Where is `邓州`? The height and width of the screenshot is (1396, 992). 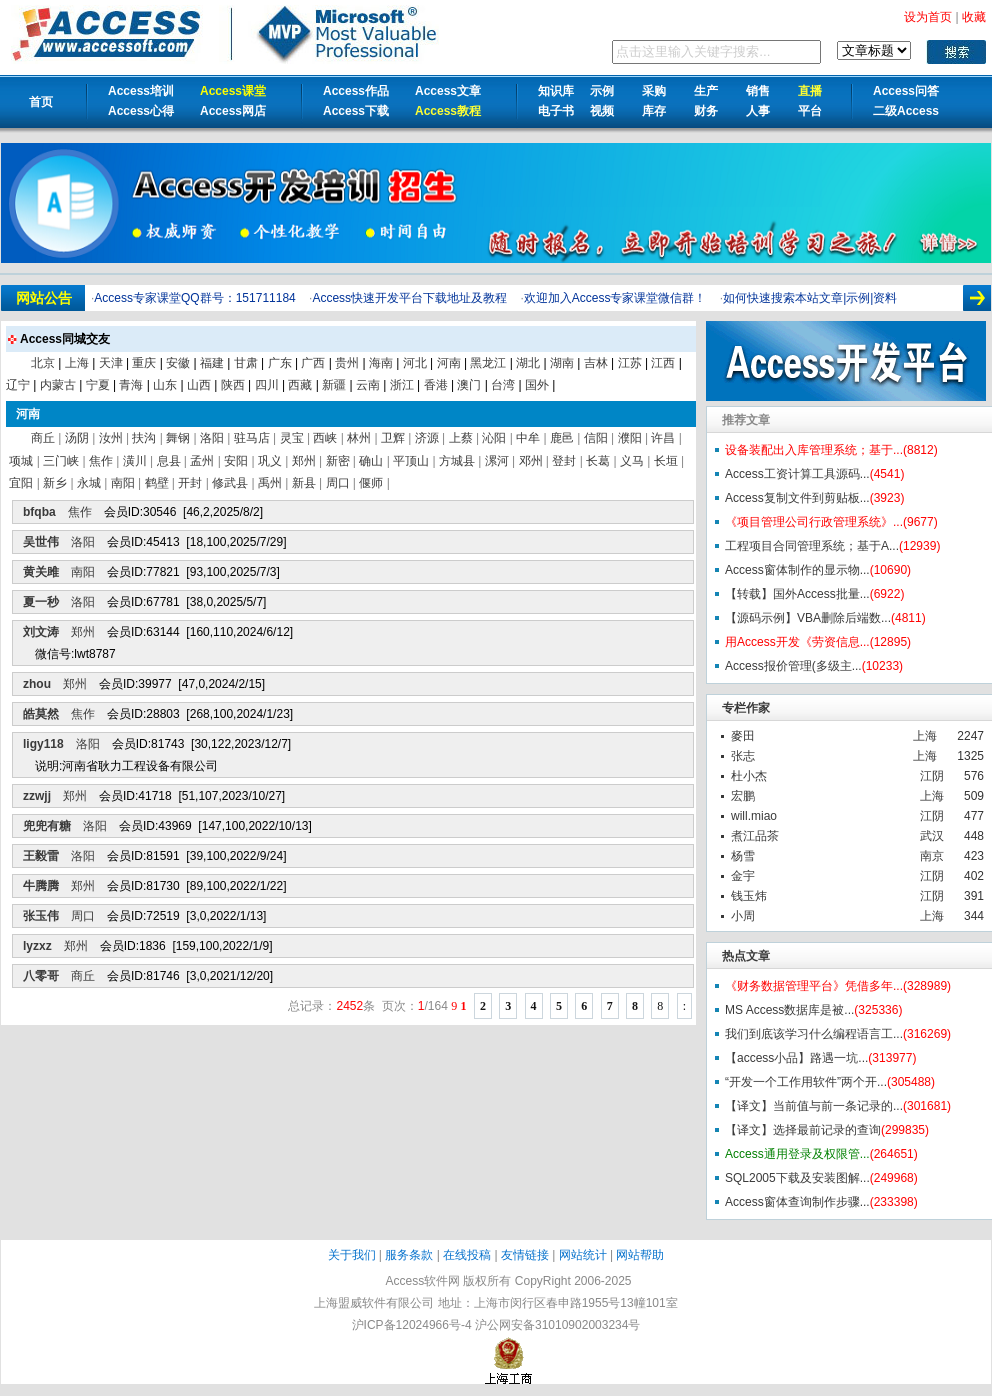
邓州 is located at coordinates (531, 461).